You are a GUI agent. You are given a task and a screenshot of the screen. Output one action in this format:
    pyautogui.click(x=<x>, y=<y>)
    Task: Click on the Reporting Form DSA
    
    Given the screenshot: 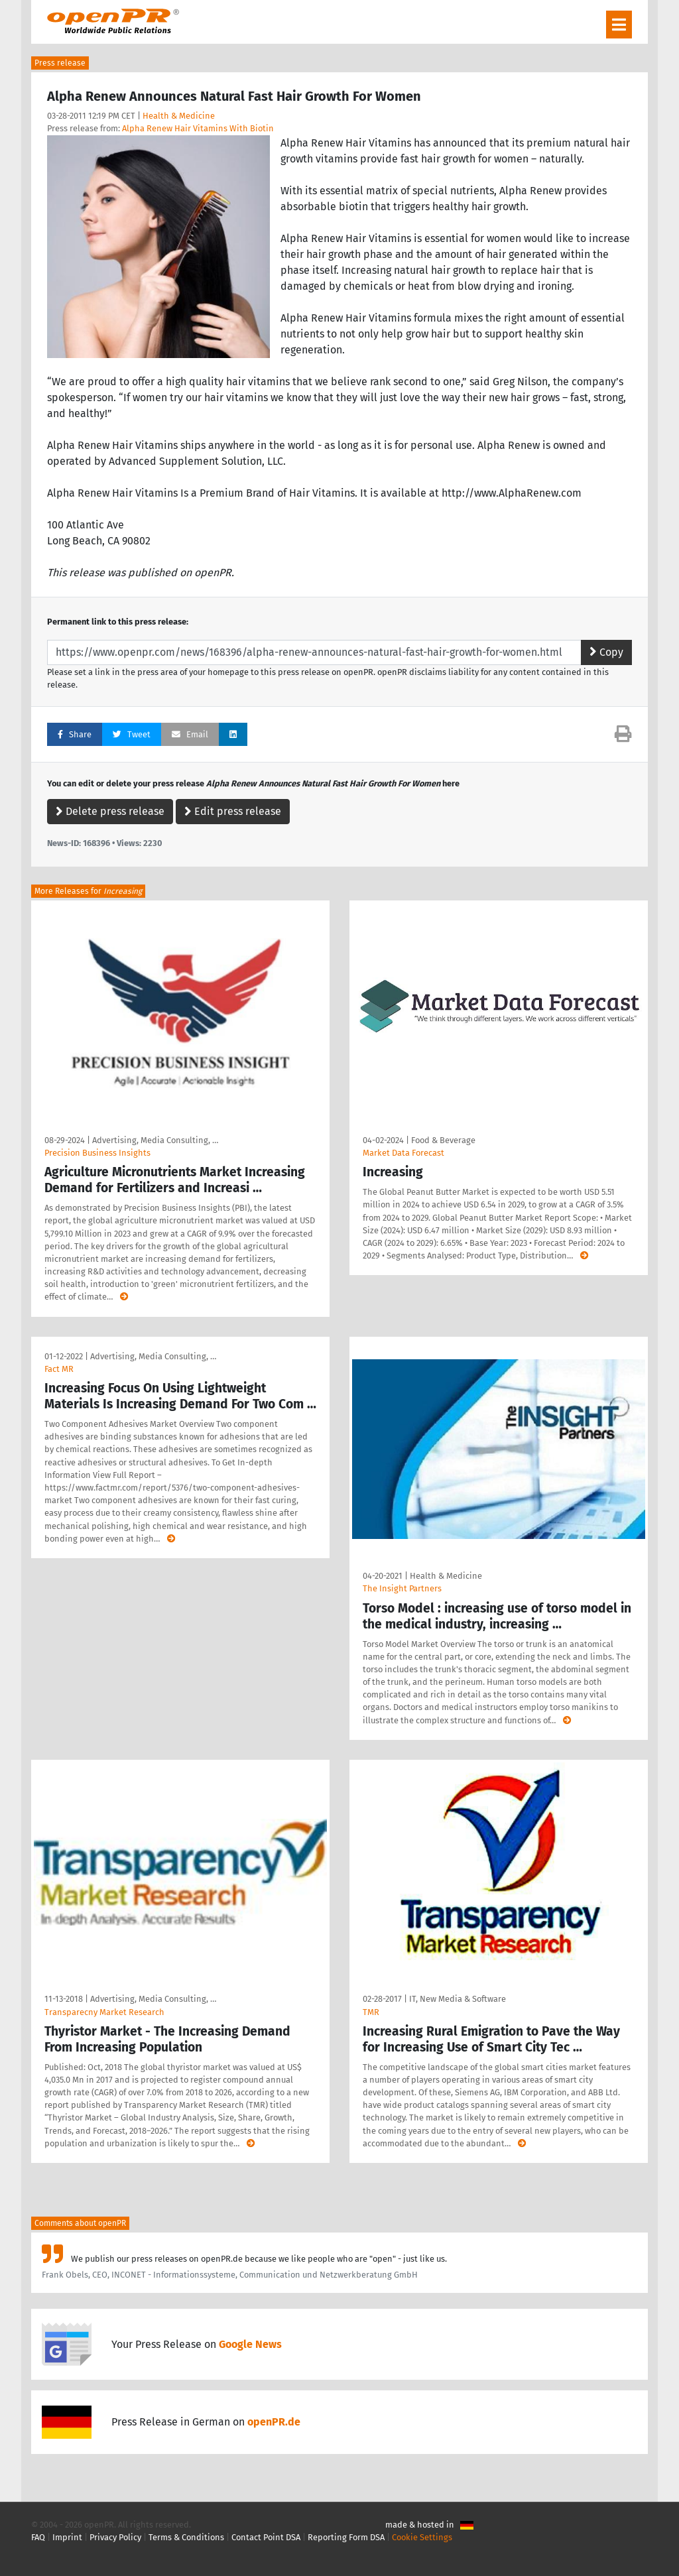 What is the action you would take?
    pyautogui.click(x=346, y=2537)
    